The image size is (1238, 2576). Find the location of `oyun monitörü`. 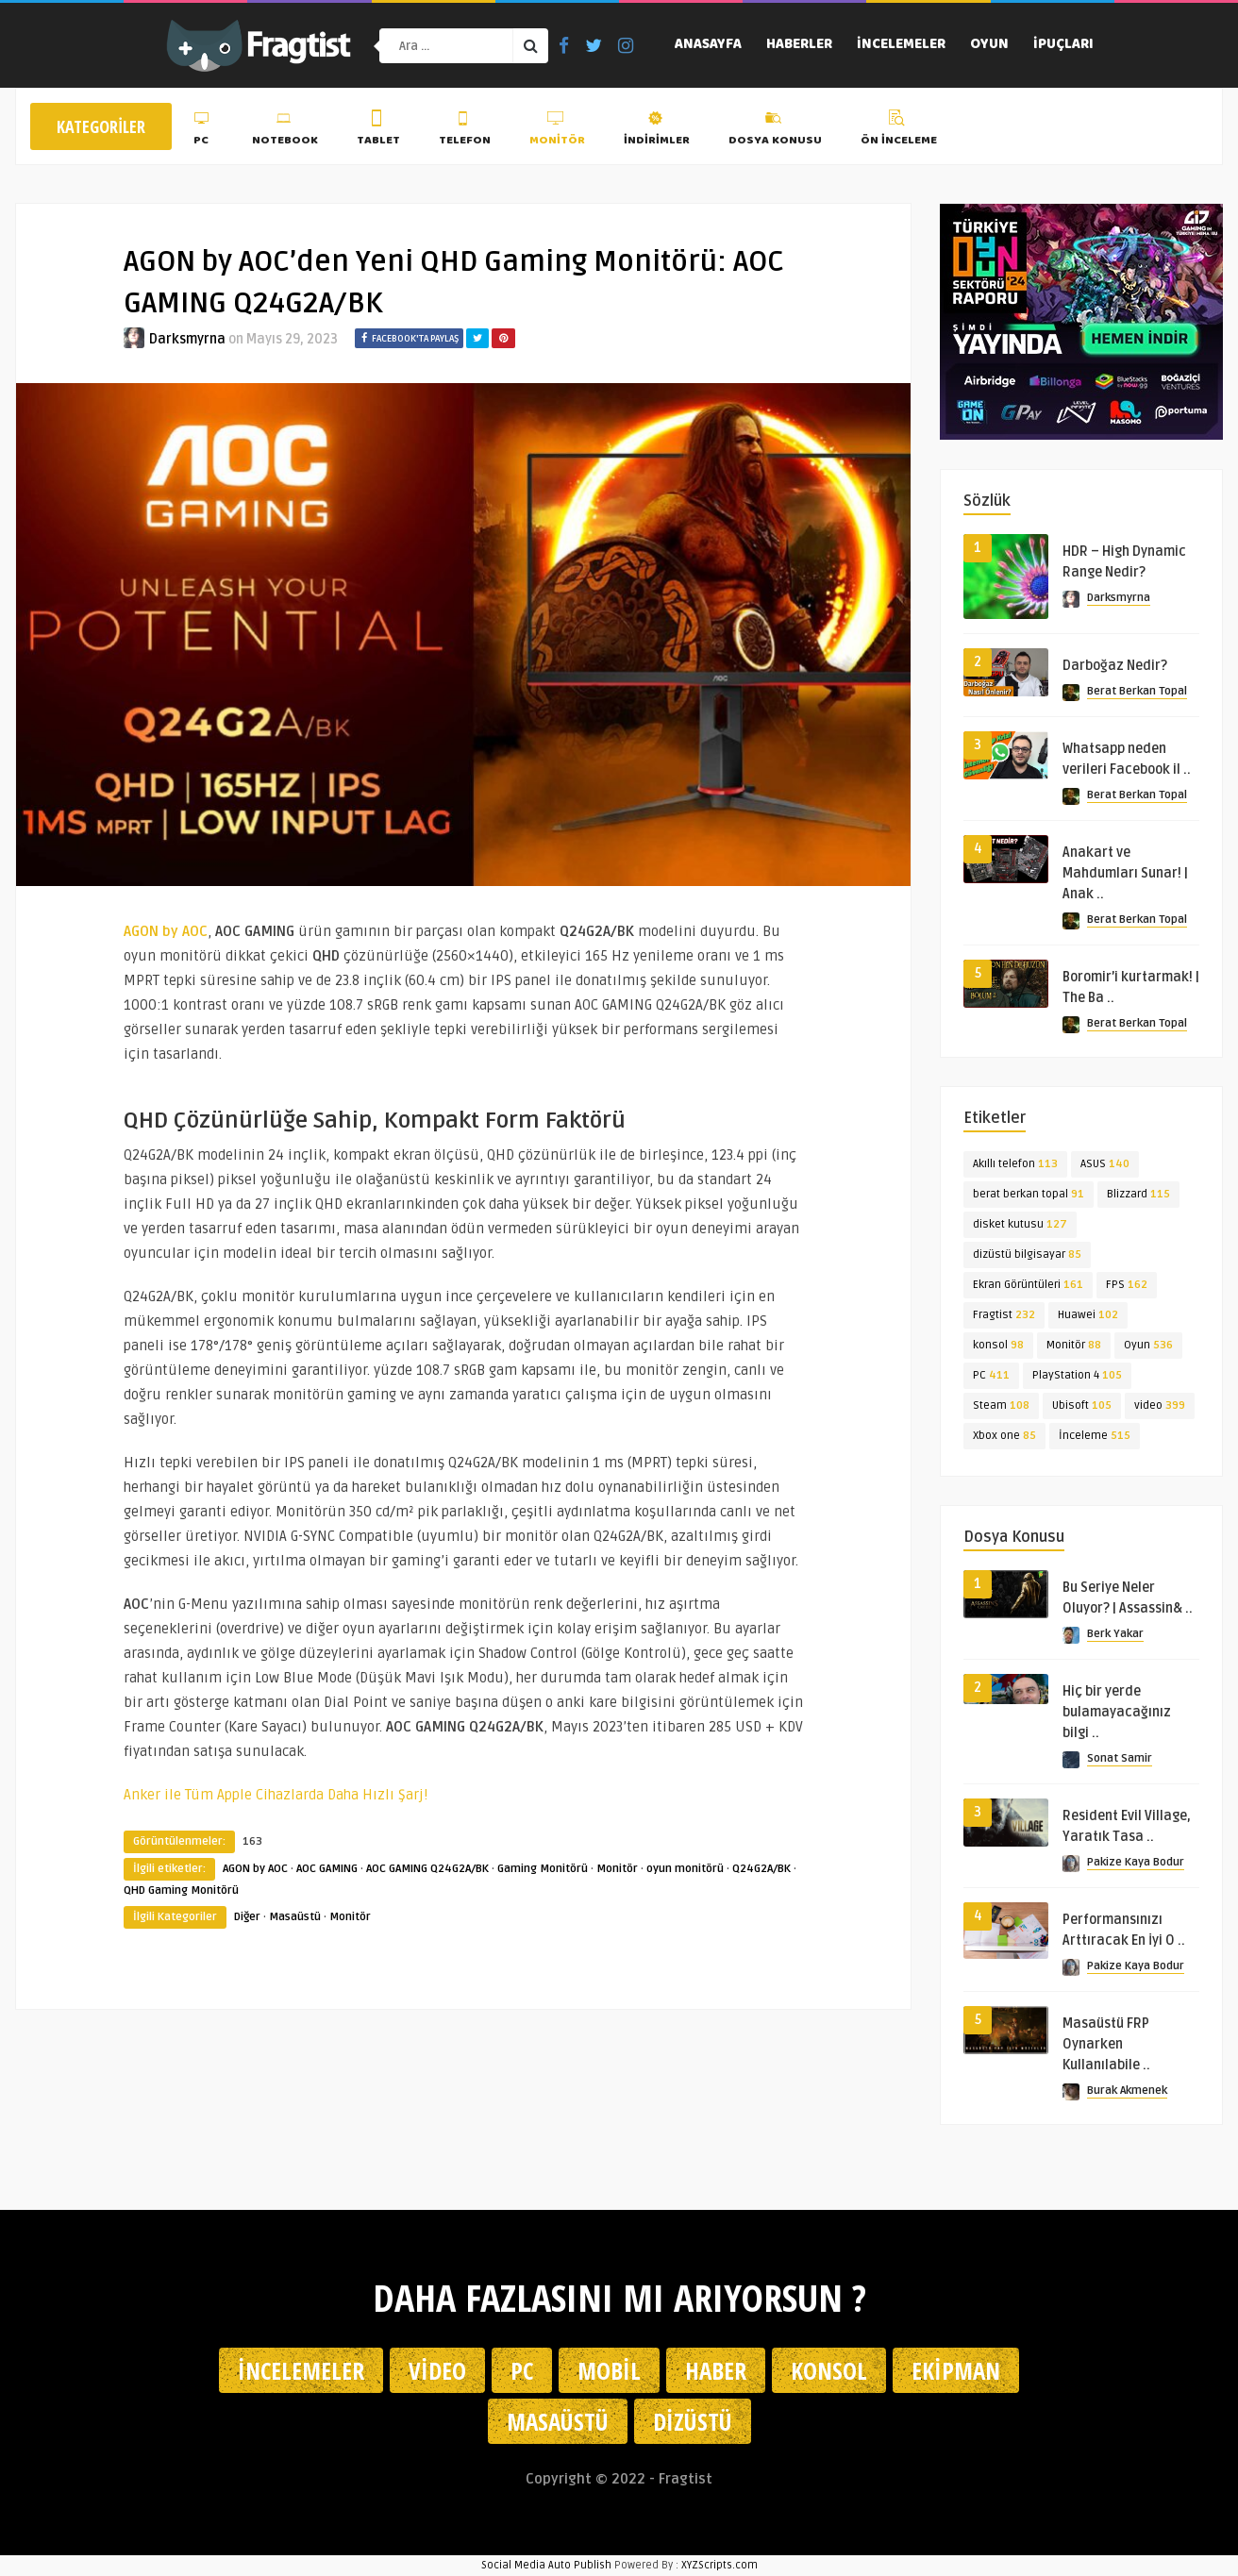

oyun monitörü is located at coordinates (685, 1869).